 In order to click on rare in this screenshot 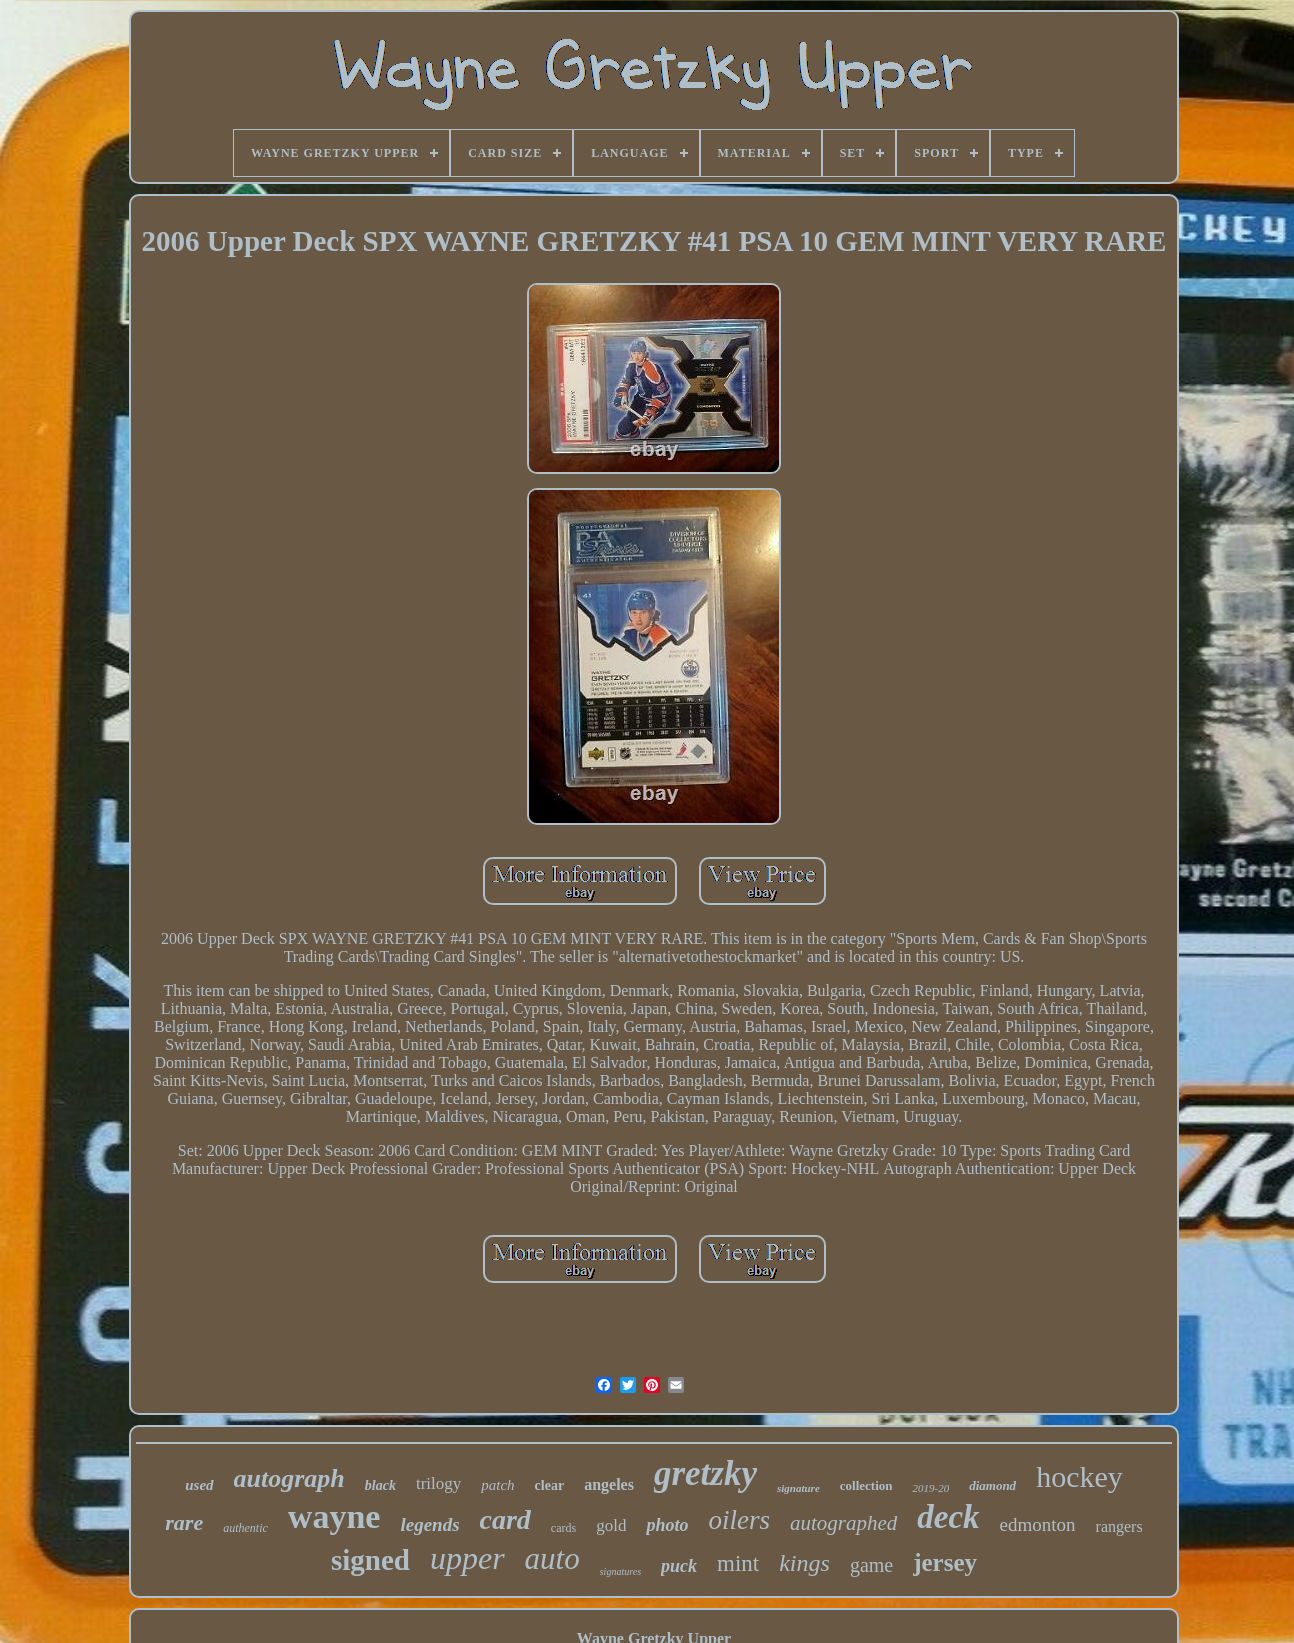, I will do `click(184, 1522)`.